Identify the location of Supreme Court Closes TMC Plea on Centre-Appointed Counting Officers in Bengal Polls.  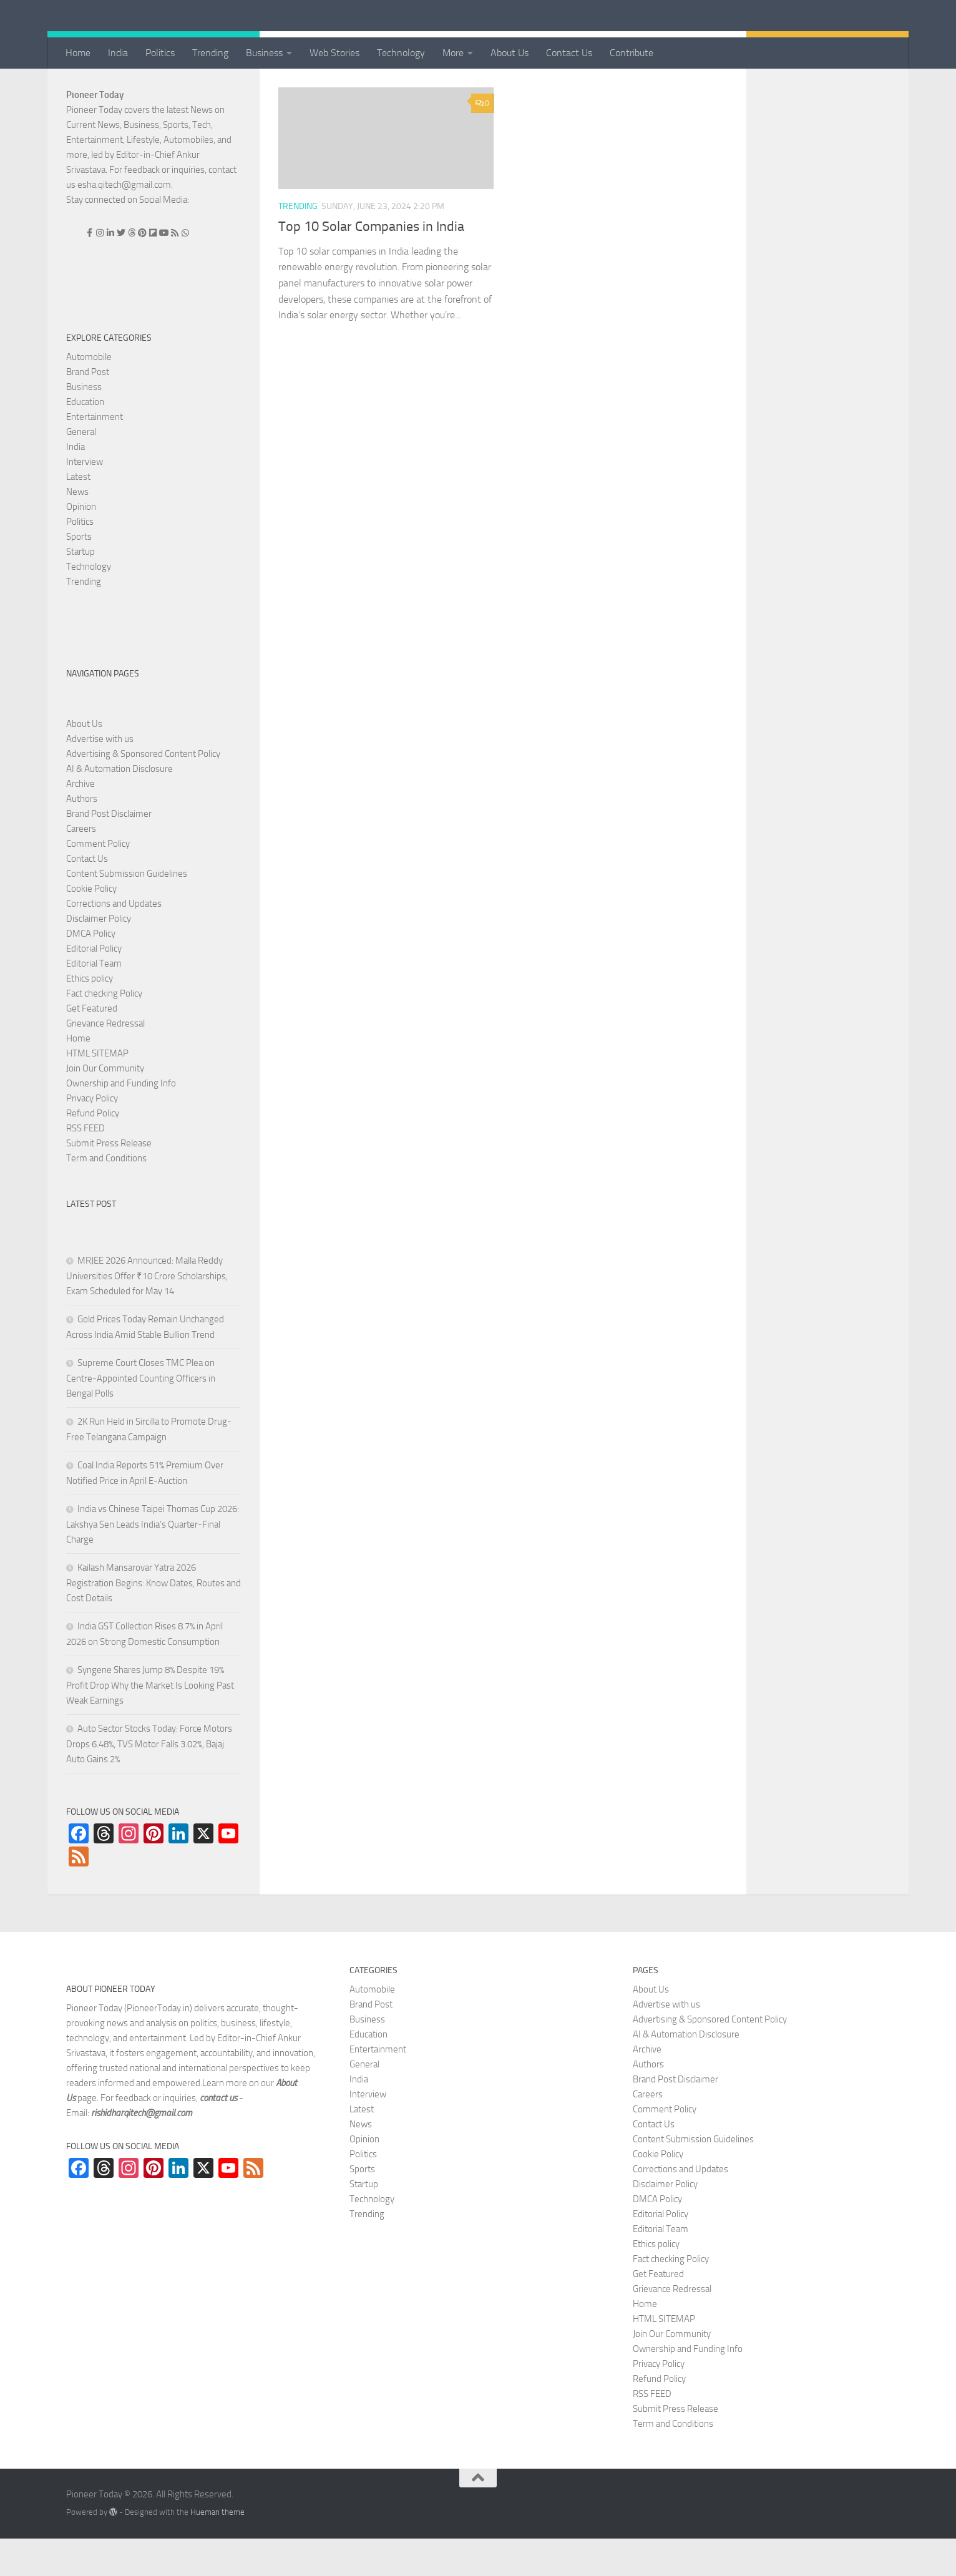
(140, 1416).